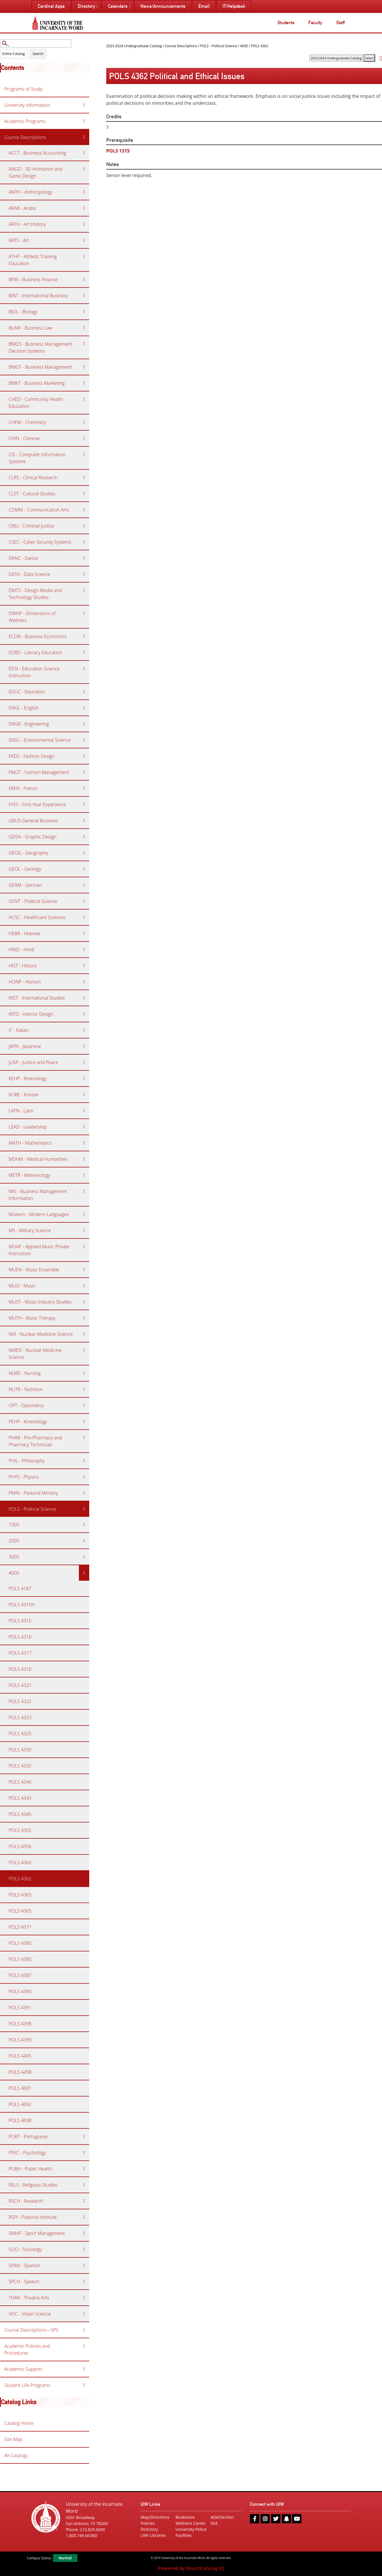  Describe the element at coordinates (20, 1975) in the screenshot. I see `POLS 4387` at that location.